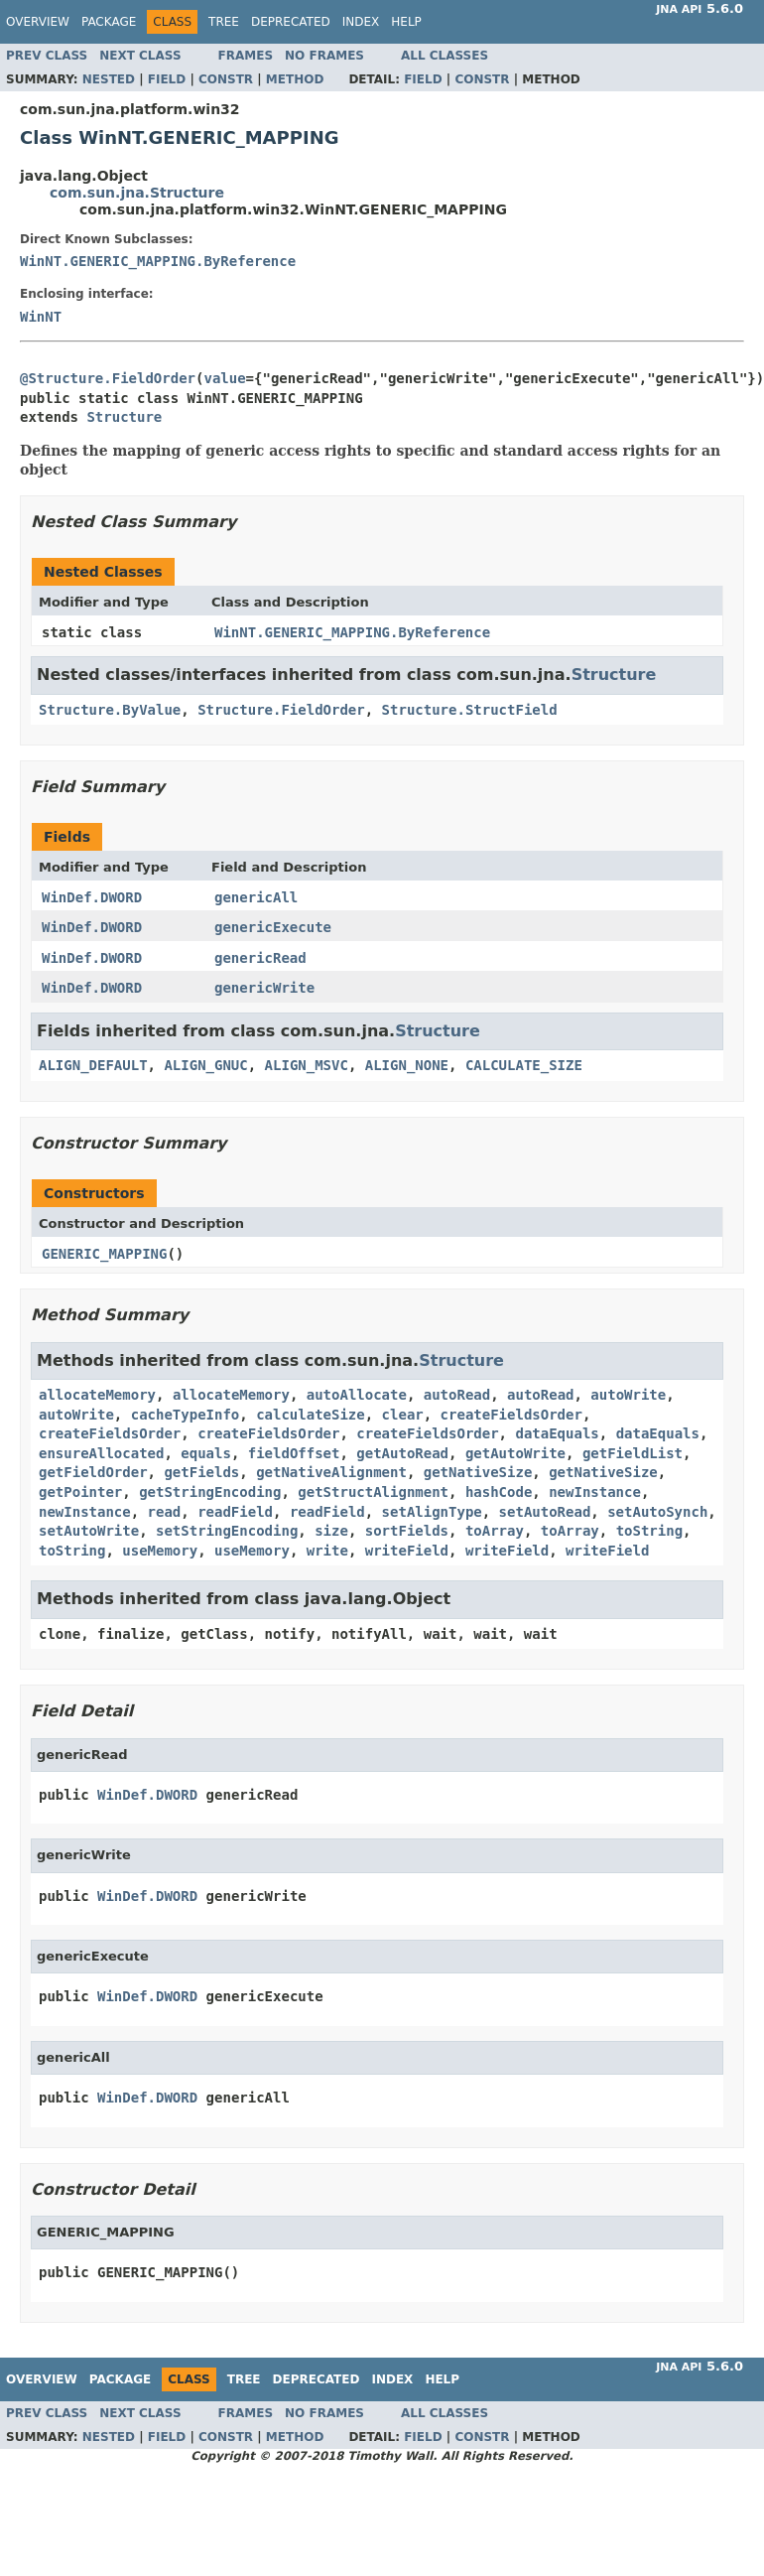 The height and width of the screenshot is (2576, 764). I want to click on Field, so click(167, 79).